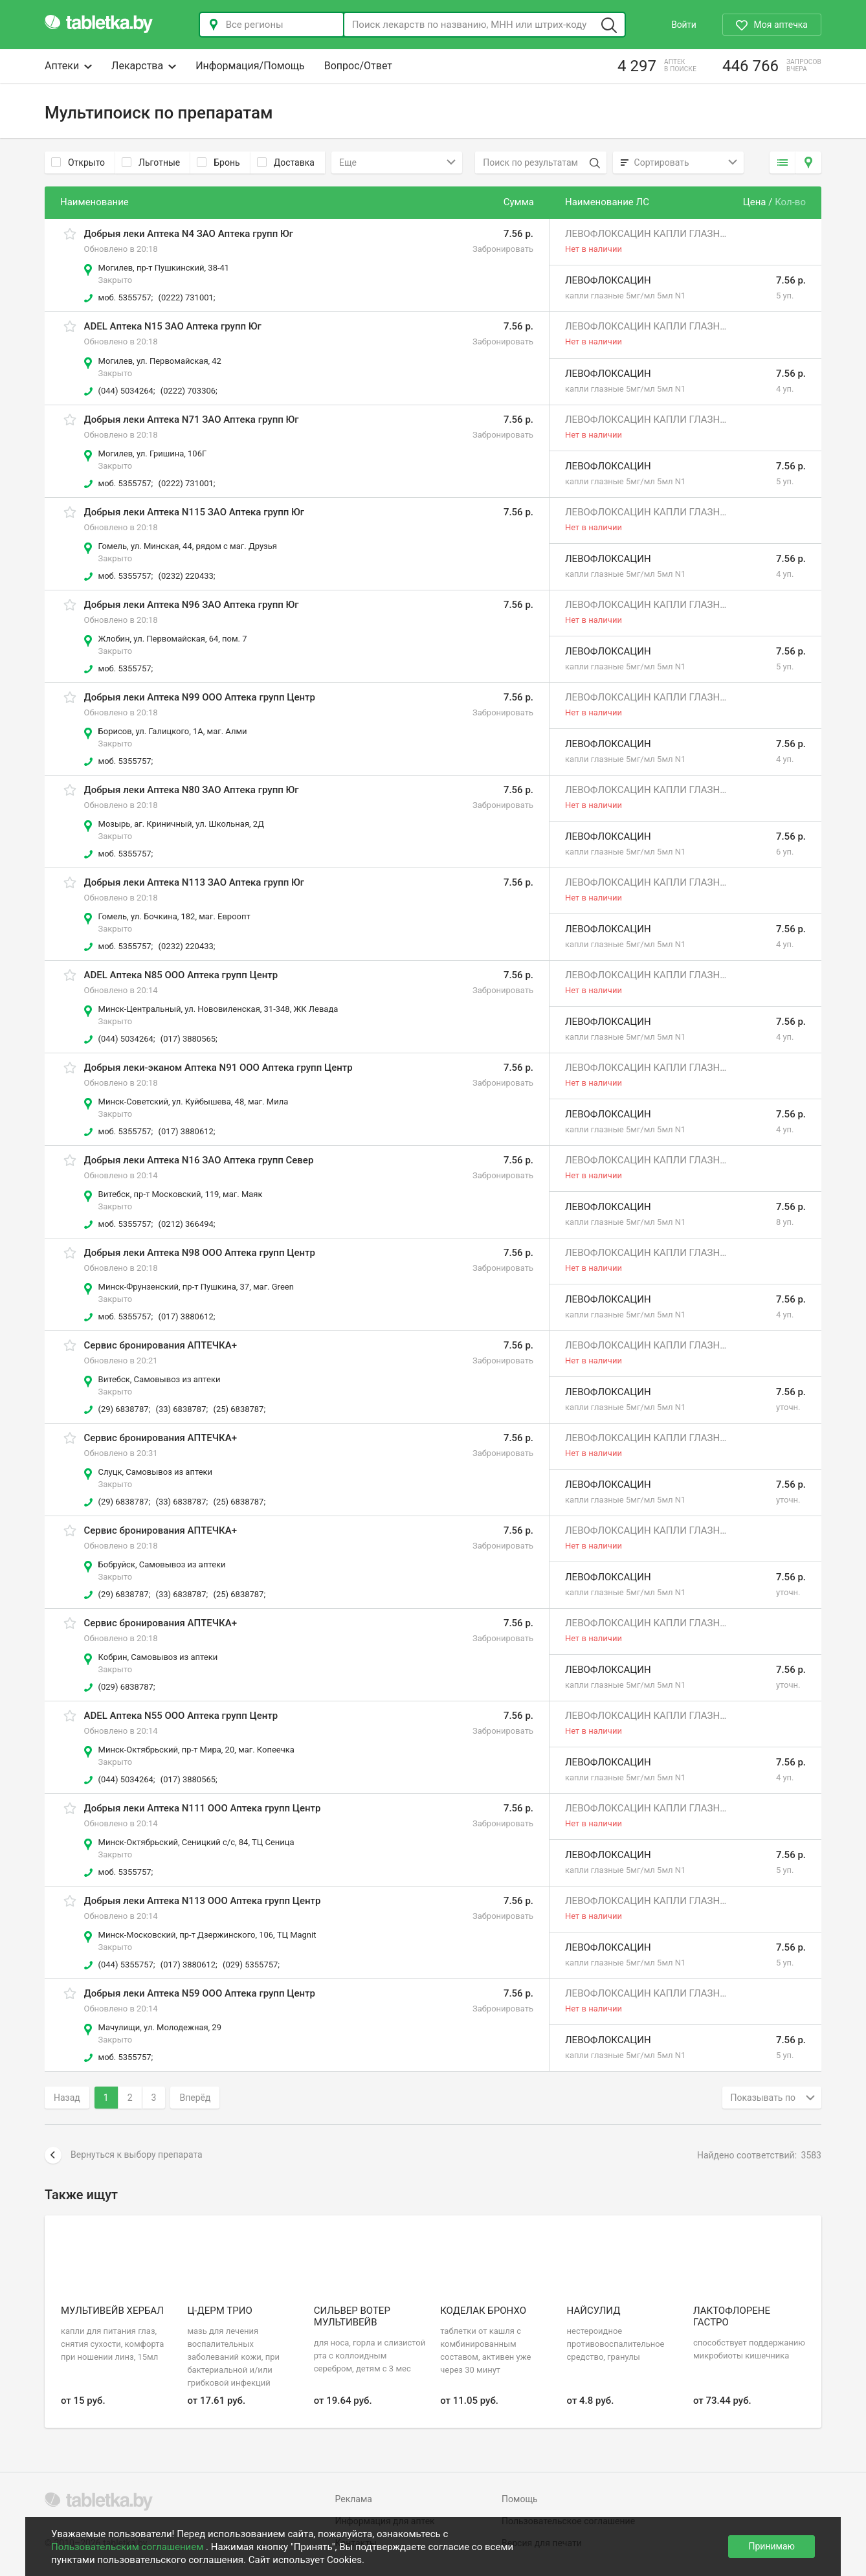 The image size is (866, 2576). What do you see at coordinates (186, 1224) in the screenshot?
I see `(0212) 366494` at bounding box center [186, 1224].